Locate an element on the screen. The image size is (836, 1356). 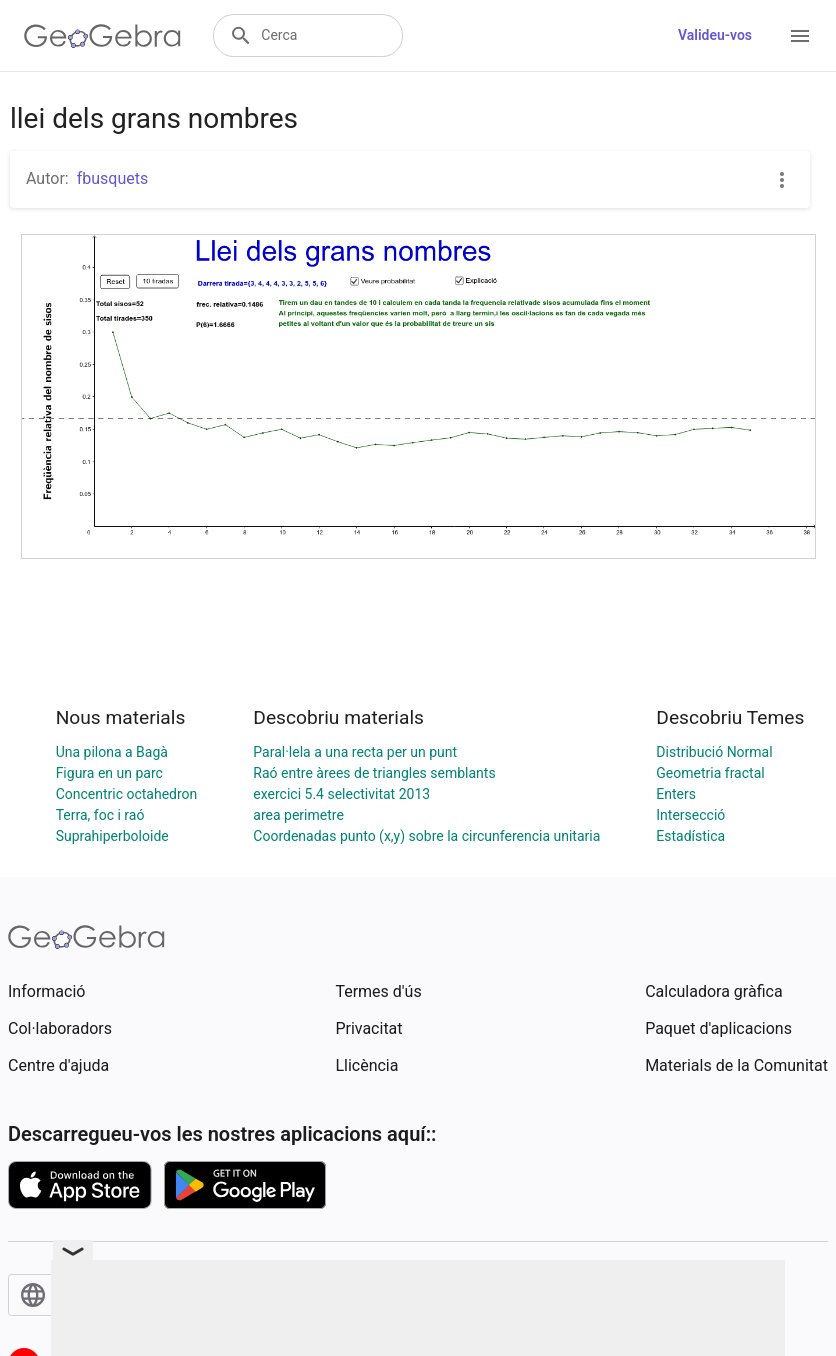
[Open Menu] is located at coordinates (800, 36).